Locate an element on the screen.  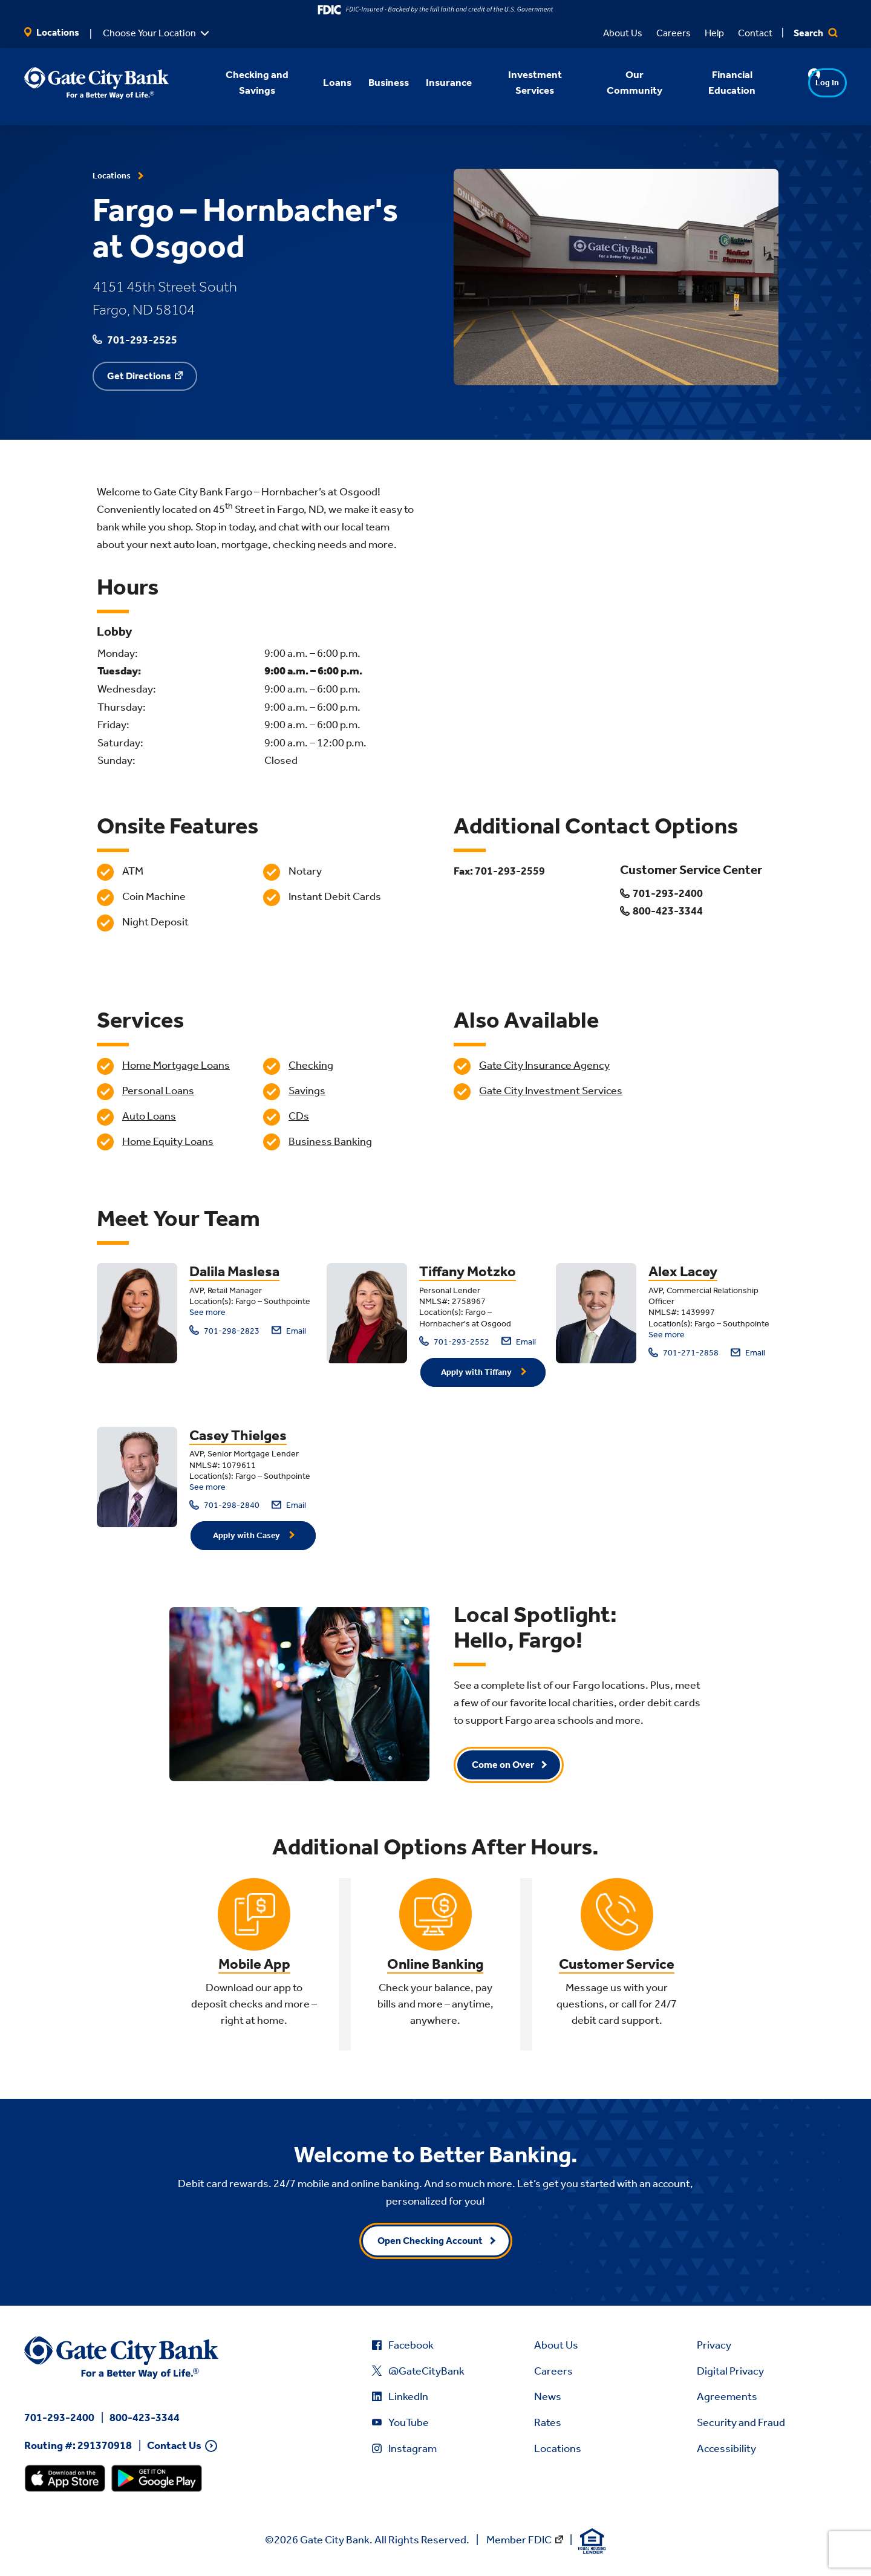
Our Community [button] is located at coordinates (619, 82).